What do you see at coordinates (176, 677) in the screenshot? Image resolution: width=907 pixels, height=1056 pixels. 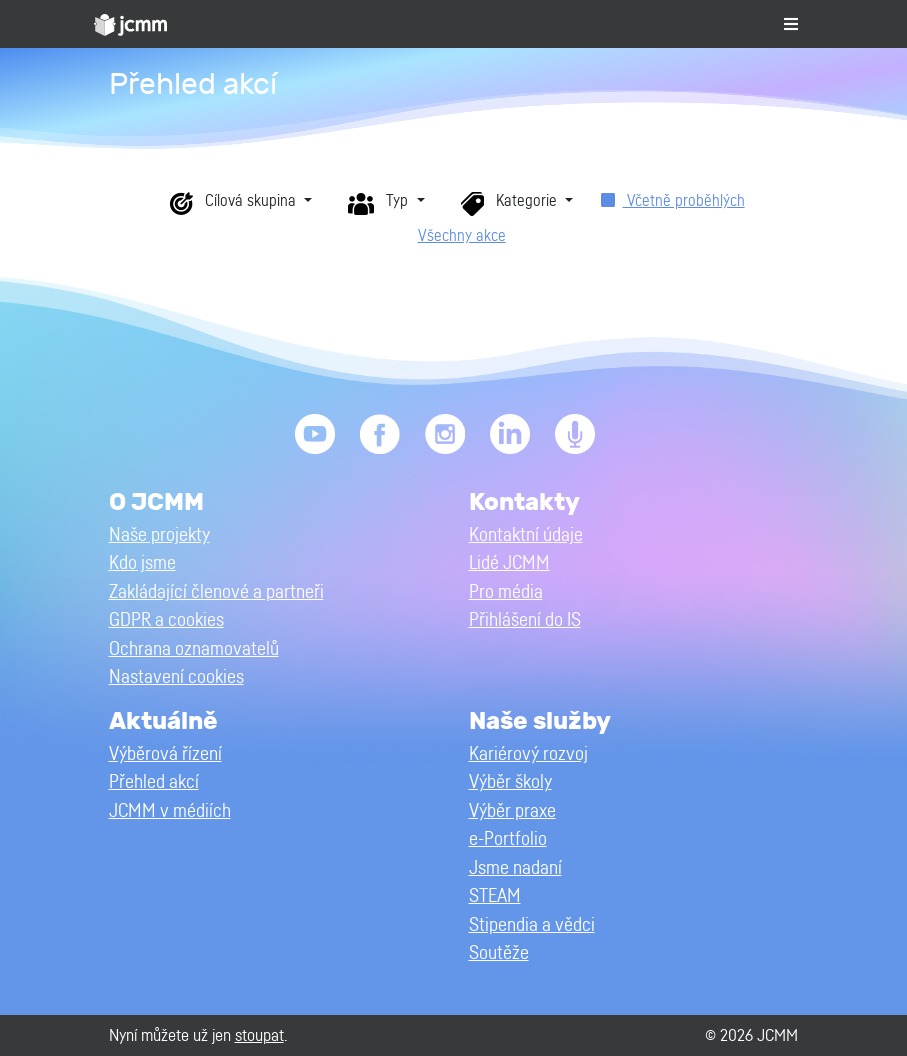 I see `Nastavení cookies` at bounding box center [176, 677].